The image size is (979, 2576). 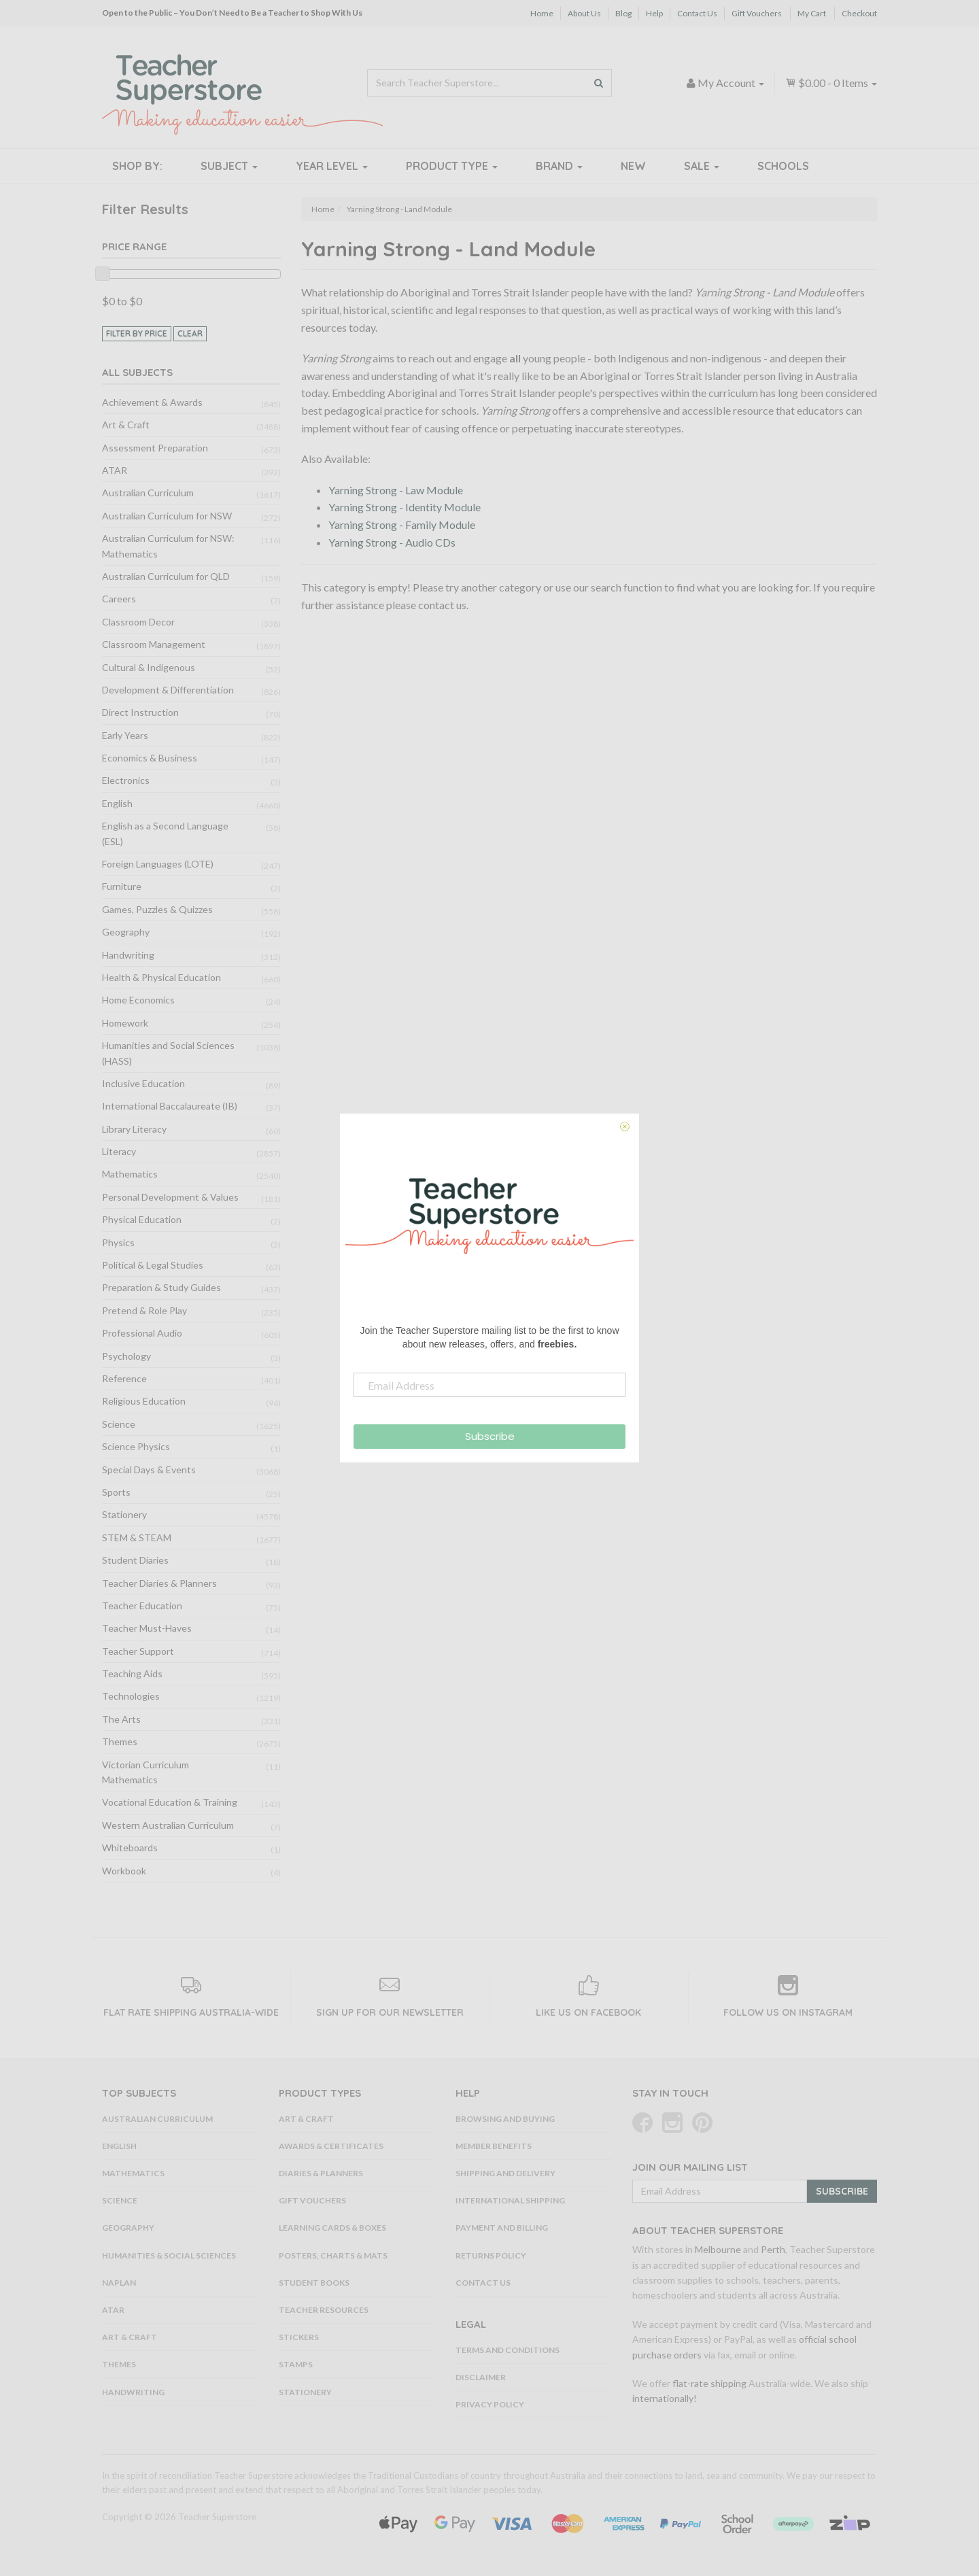 What do you see at coordinates (392, 542) in the screenshot?
I see `Yarning Strong - Audio CDs` at bounding box center [392, 542].